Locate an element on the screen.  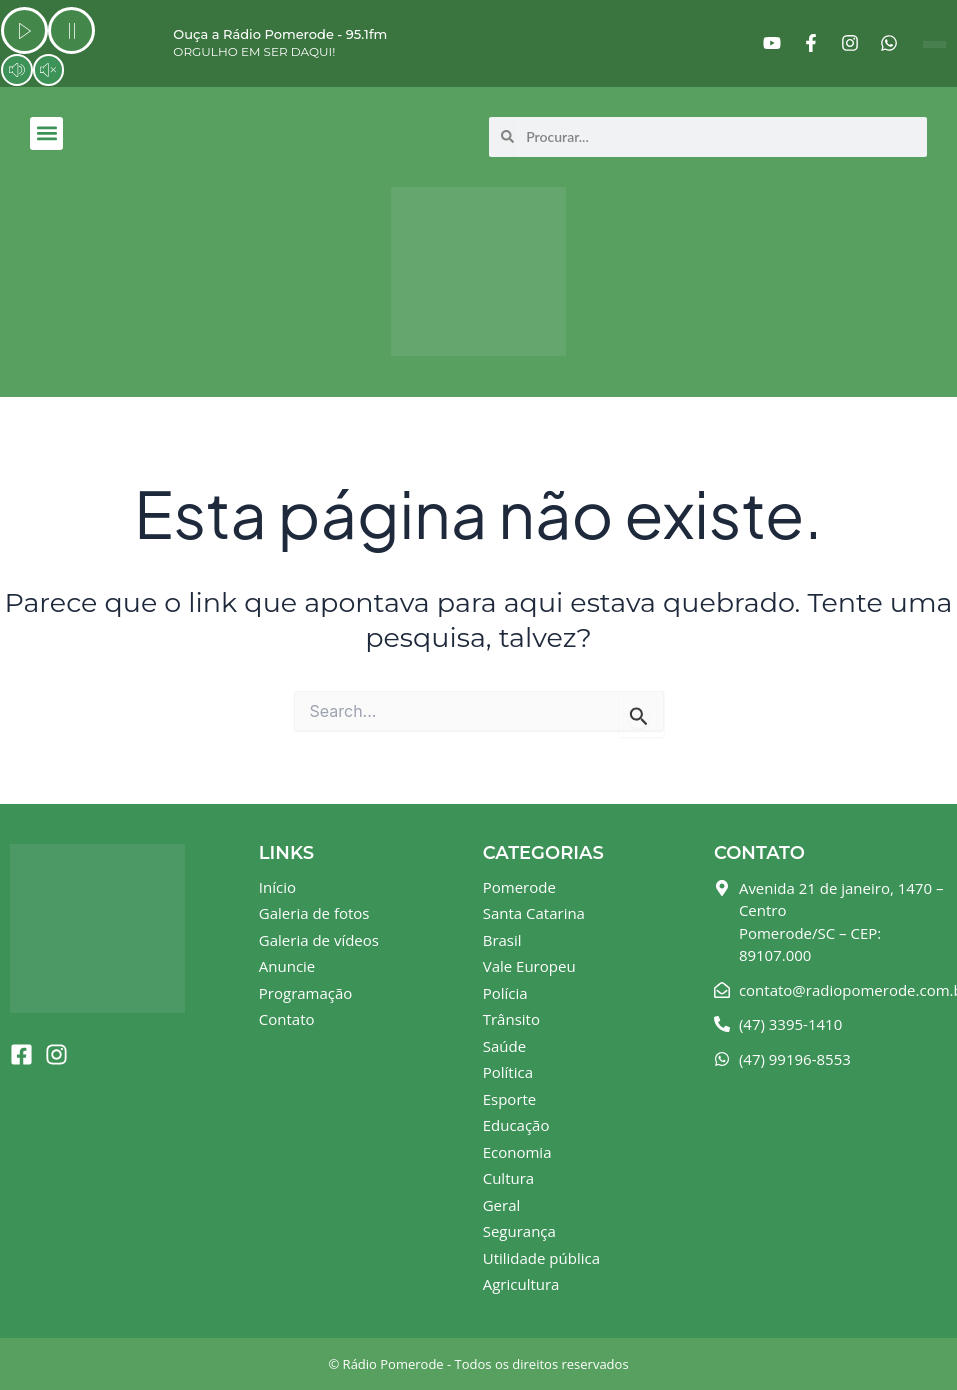
Programação is located at coordinates (306, 993).